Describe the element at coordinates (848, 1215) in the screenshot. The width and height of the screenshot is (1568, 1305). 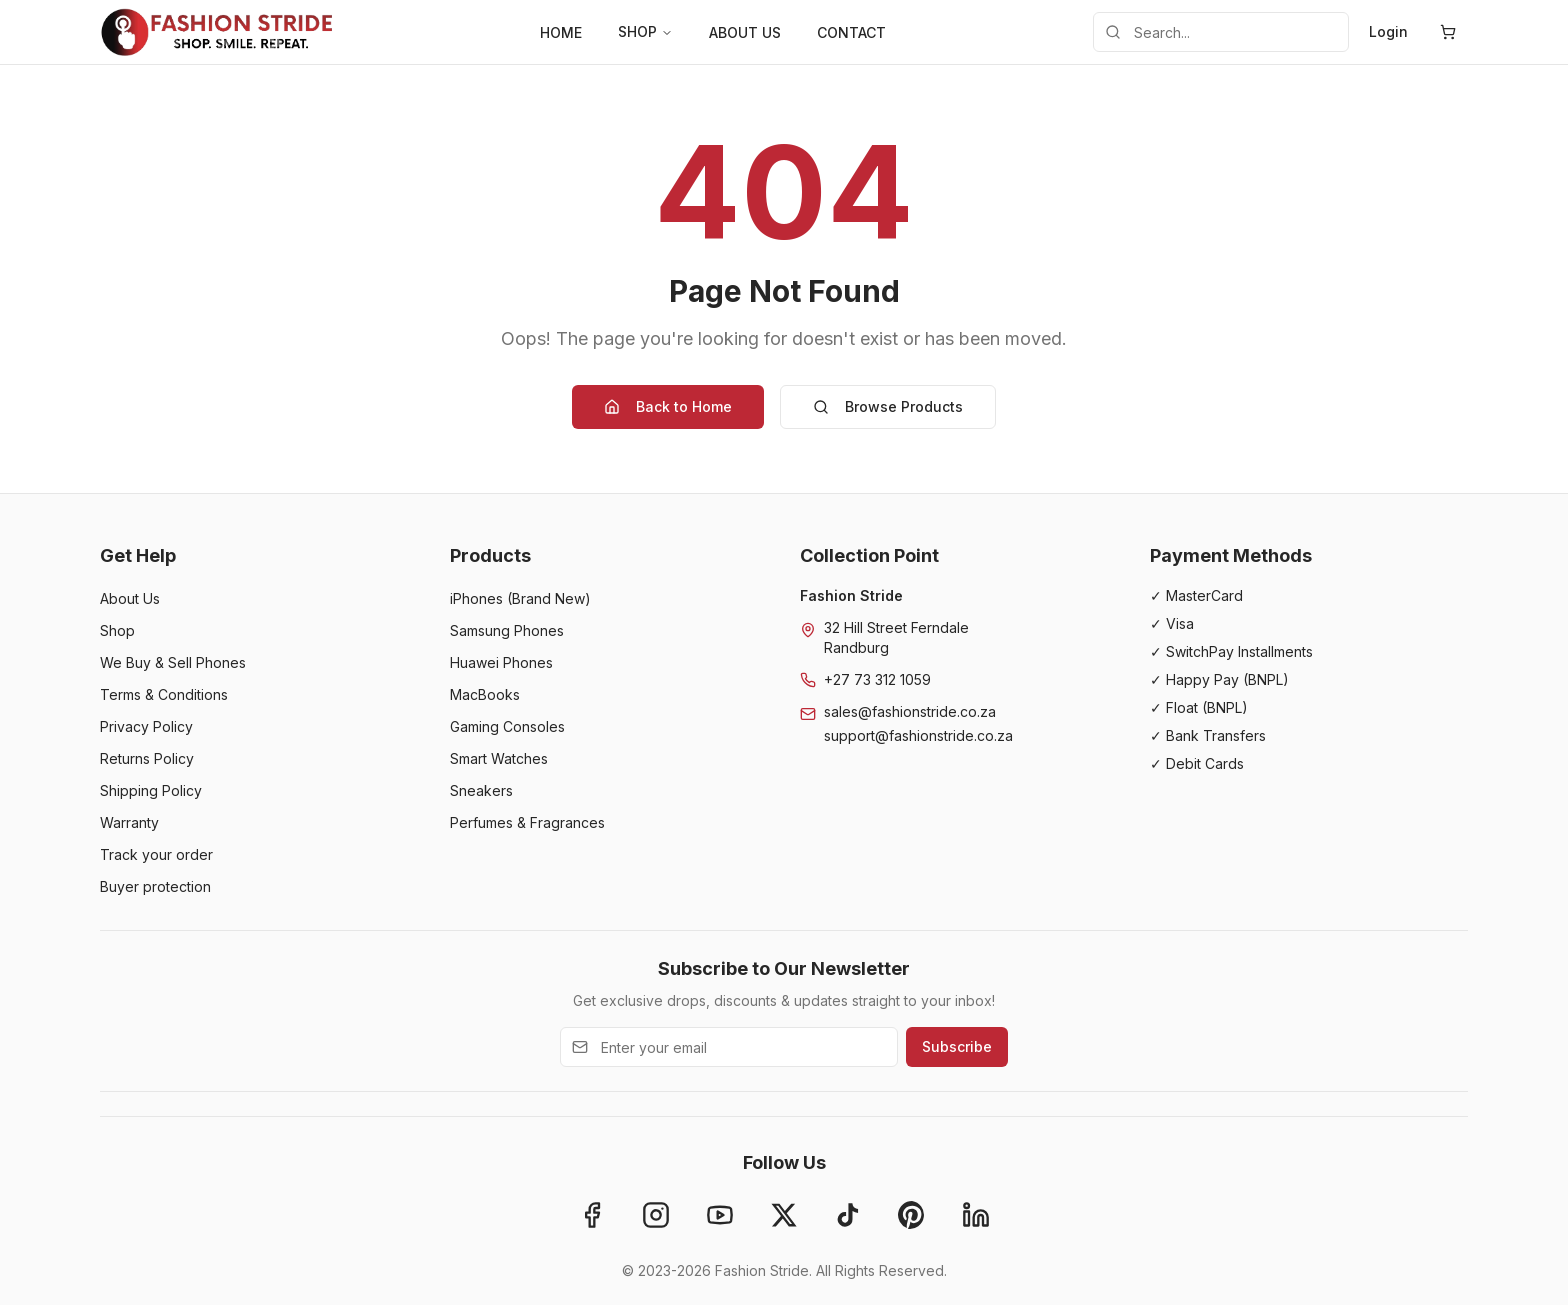
I see `[TikTok]` at that location.